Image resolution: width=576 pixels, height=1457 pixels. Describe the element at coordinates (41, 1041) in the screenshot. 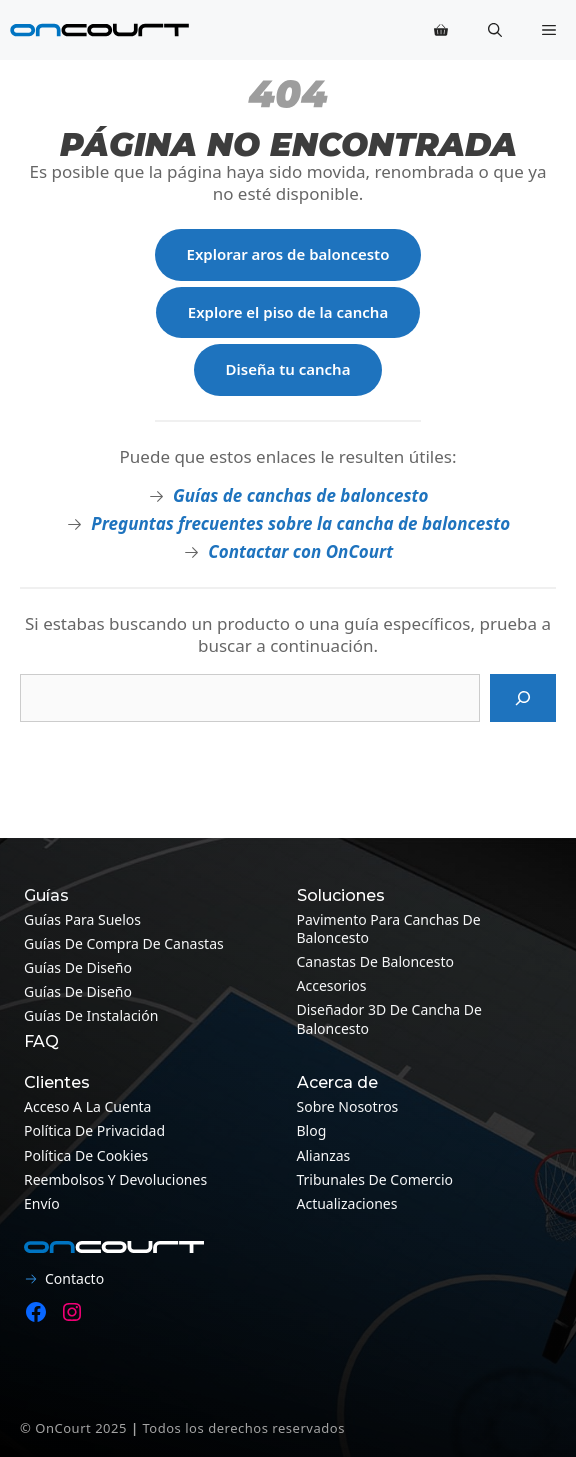

I see `FAQ` at that location.